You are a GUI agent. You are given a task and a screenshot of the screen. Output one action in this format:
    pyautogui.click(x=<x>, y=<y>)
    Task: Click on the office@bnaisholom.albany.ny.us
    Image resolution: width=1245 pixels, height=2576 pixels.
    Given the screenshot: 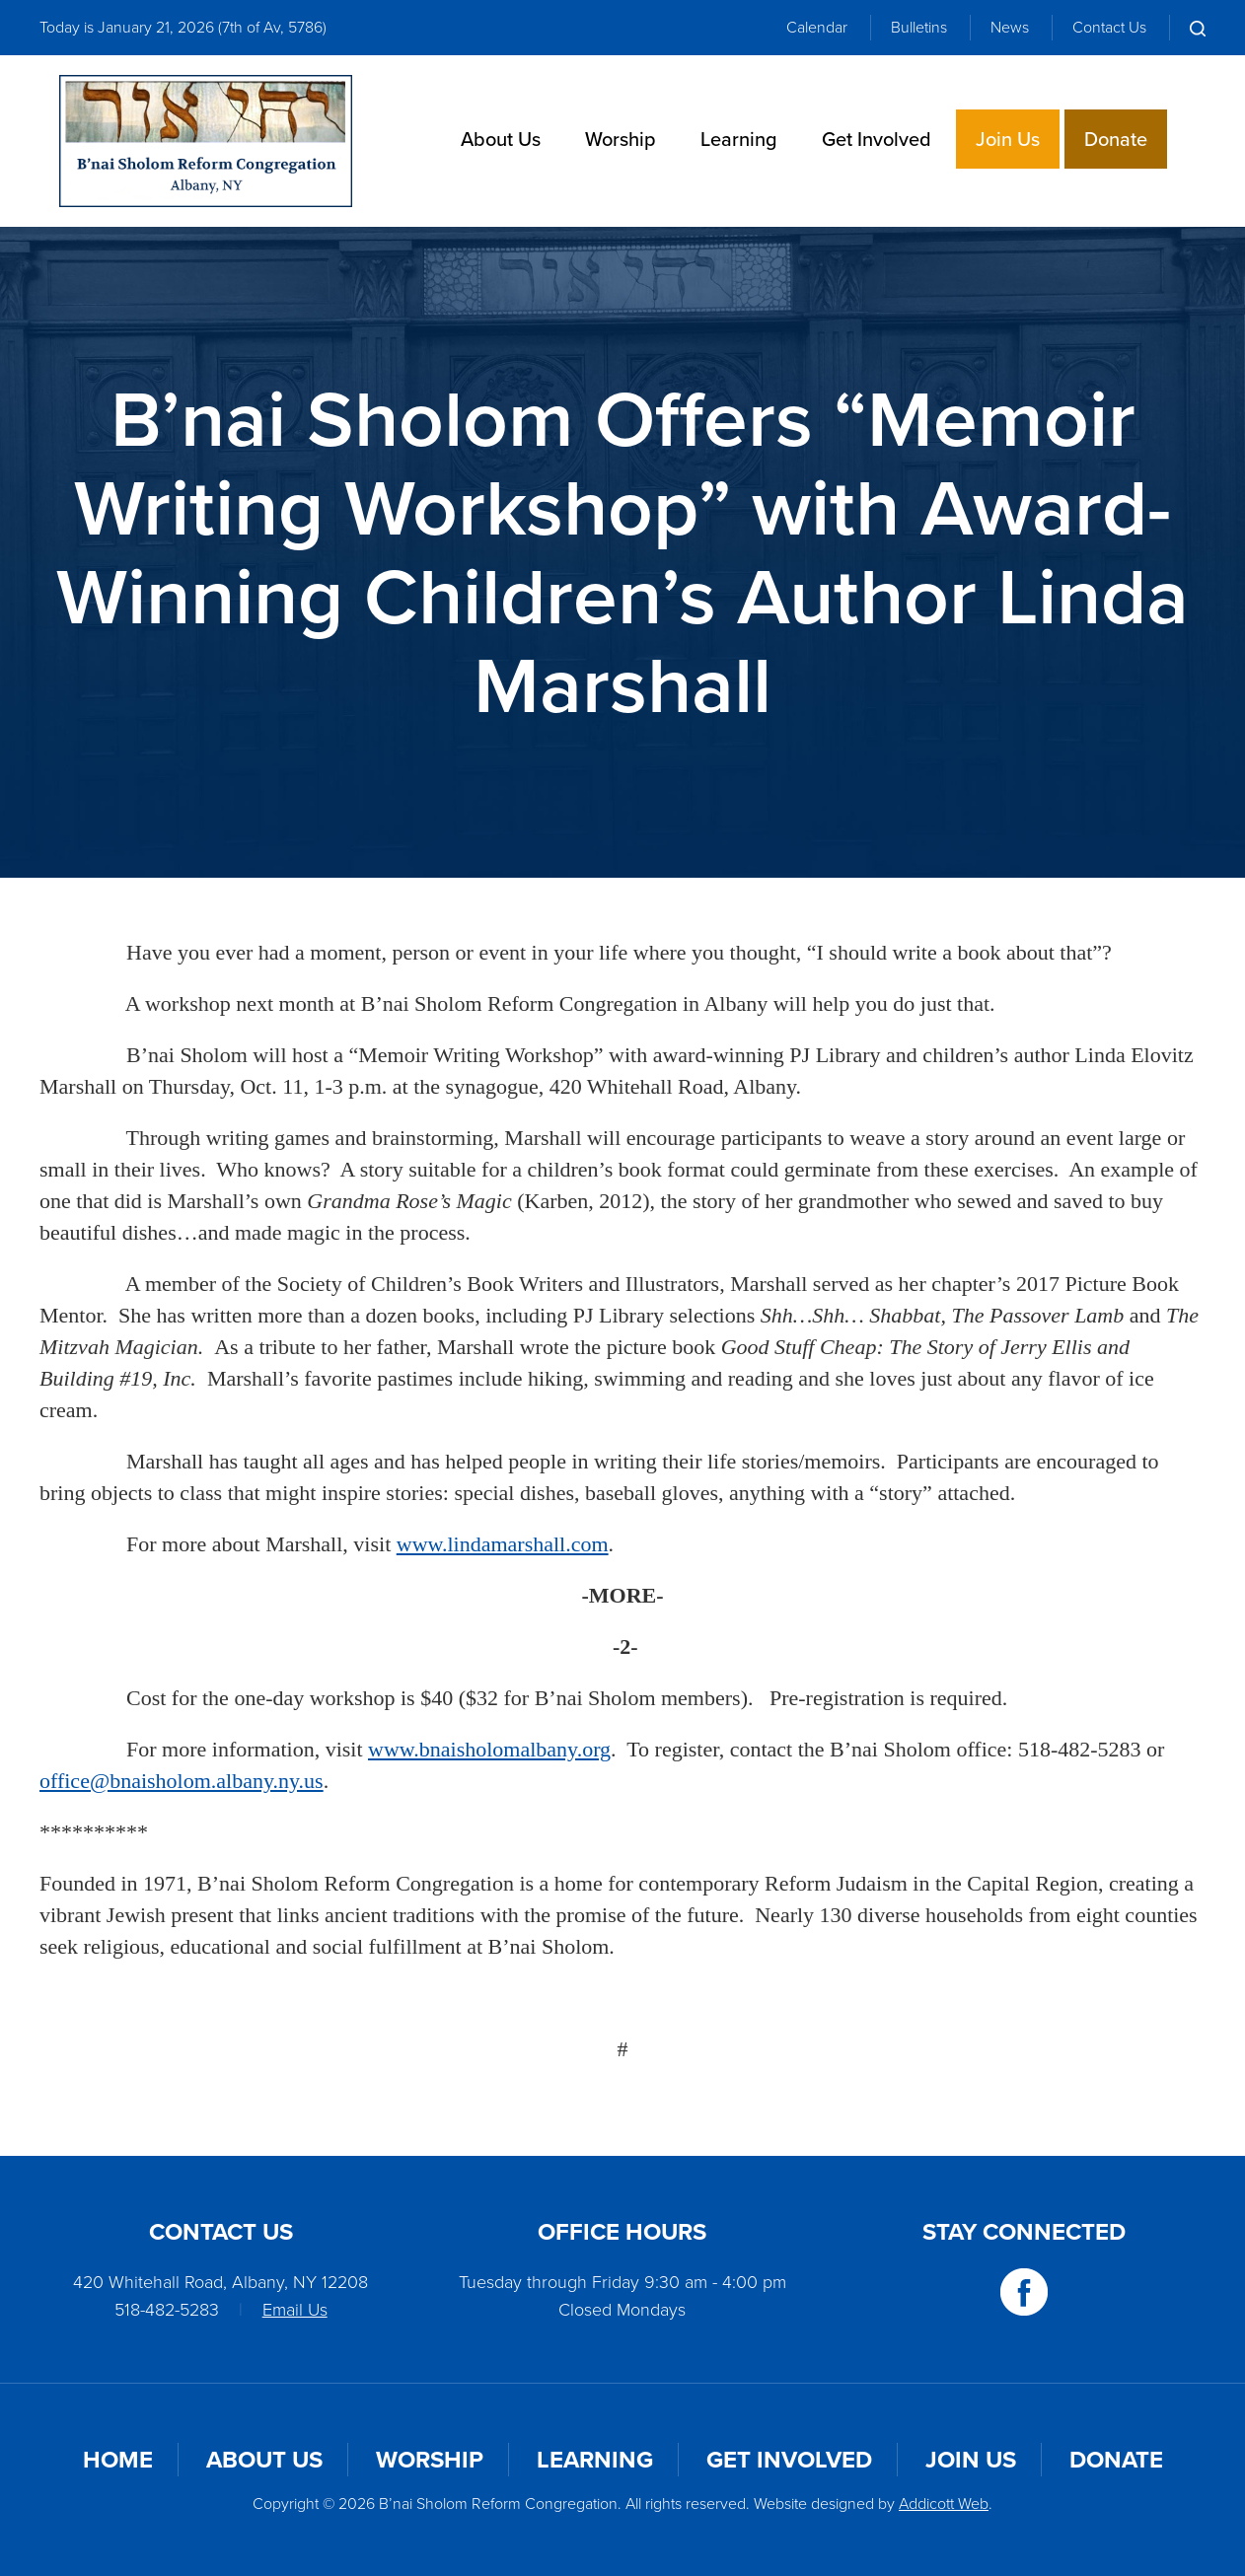 What is the action you would take?
    pyautogui.click(x=181, y=1780)
    